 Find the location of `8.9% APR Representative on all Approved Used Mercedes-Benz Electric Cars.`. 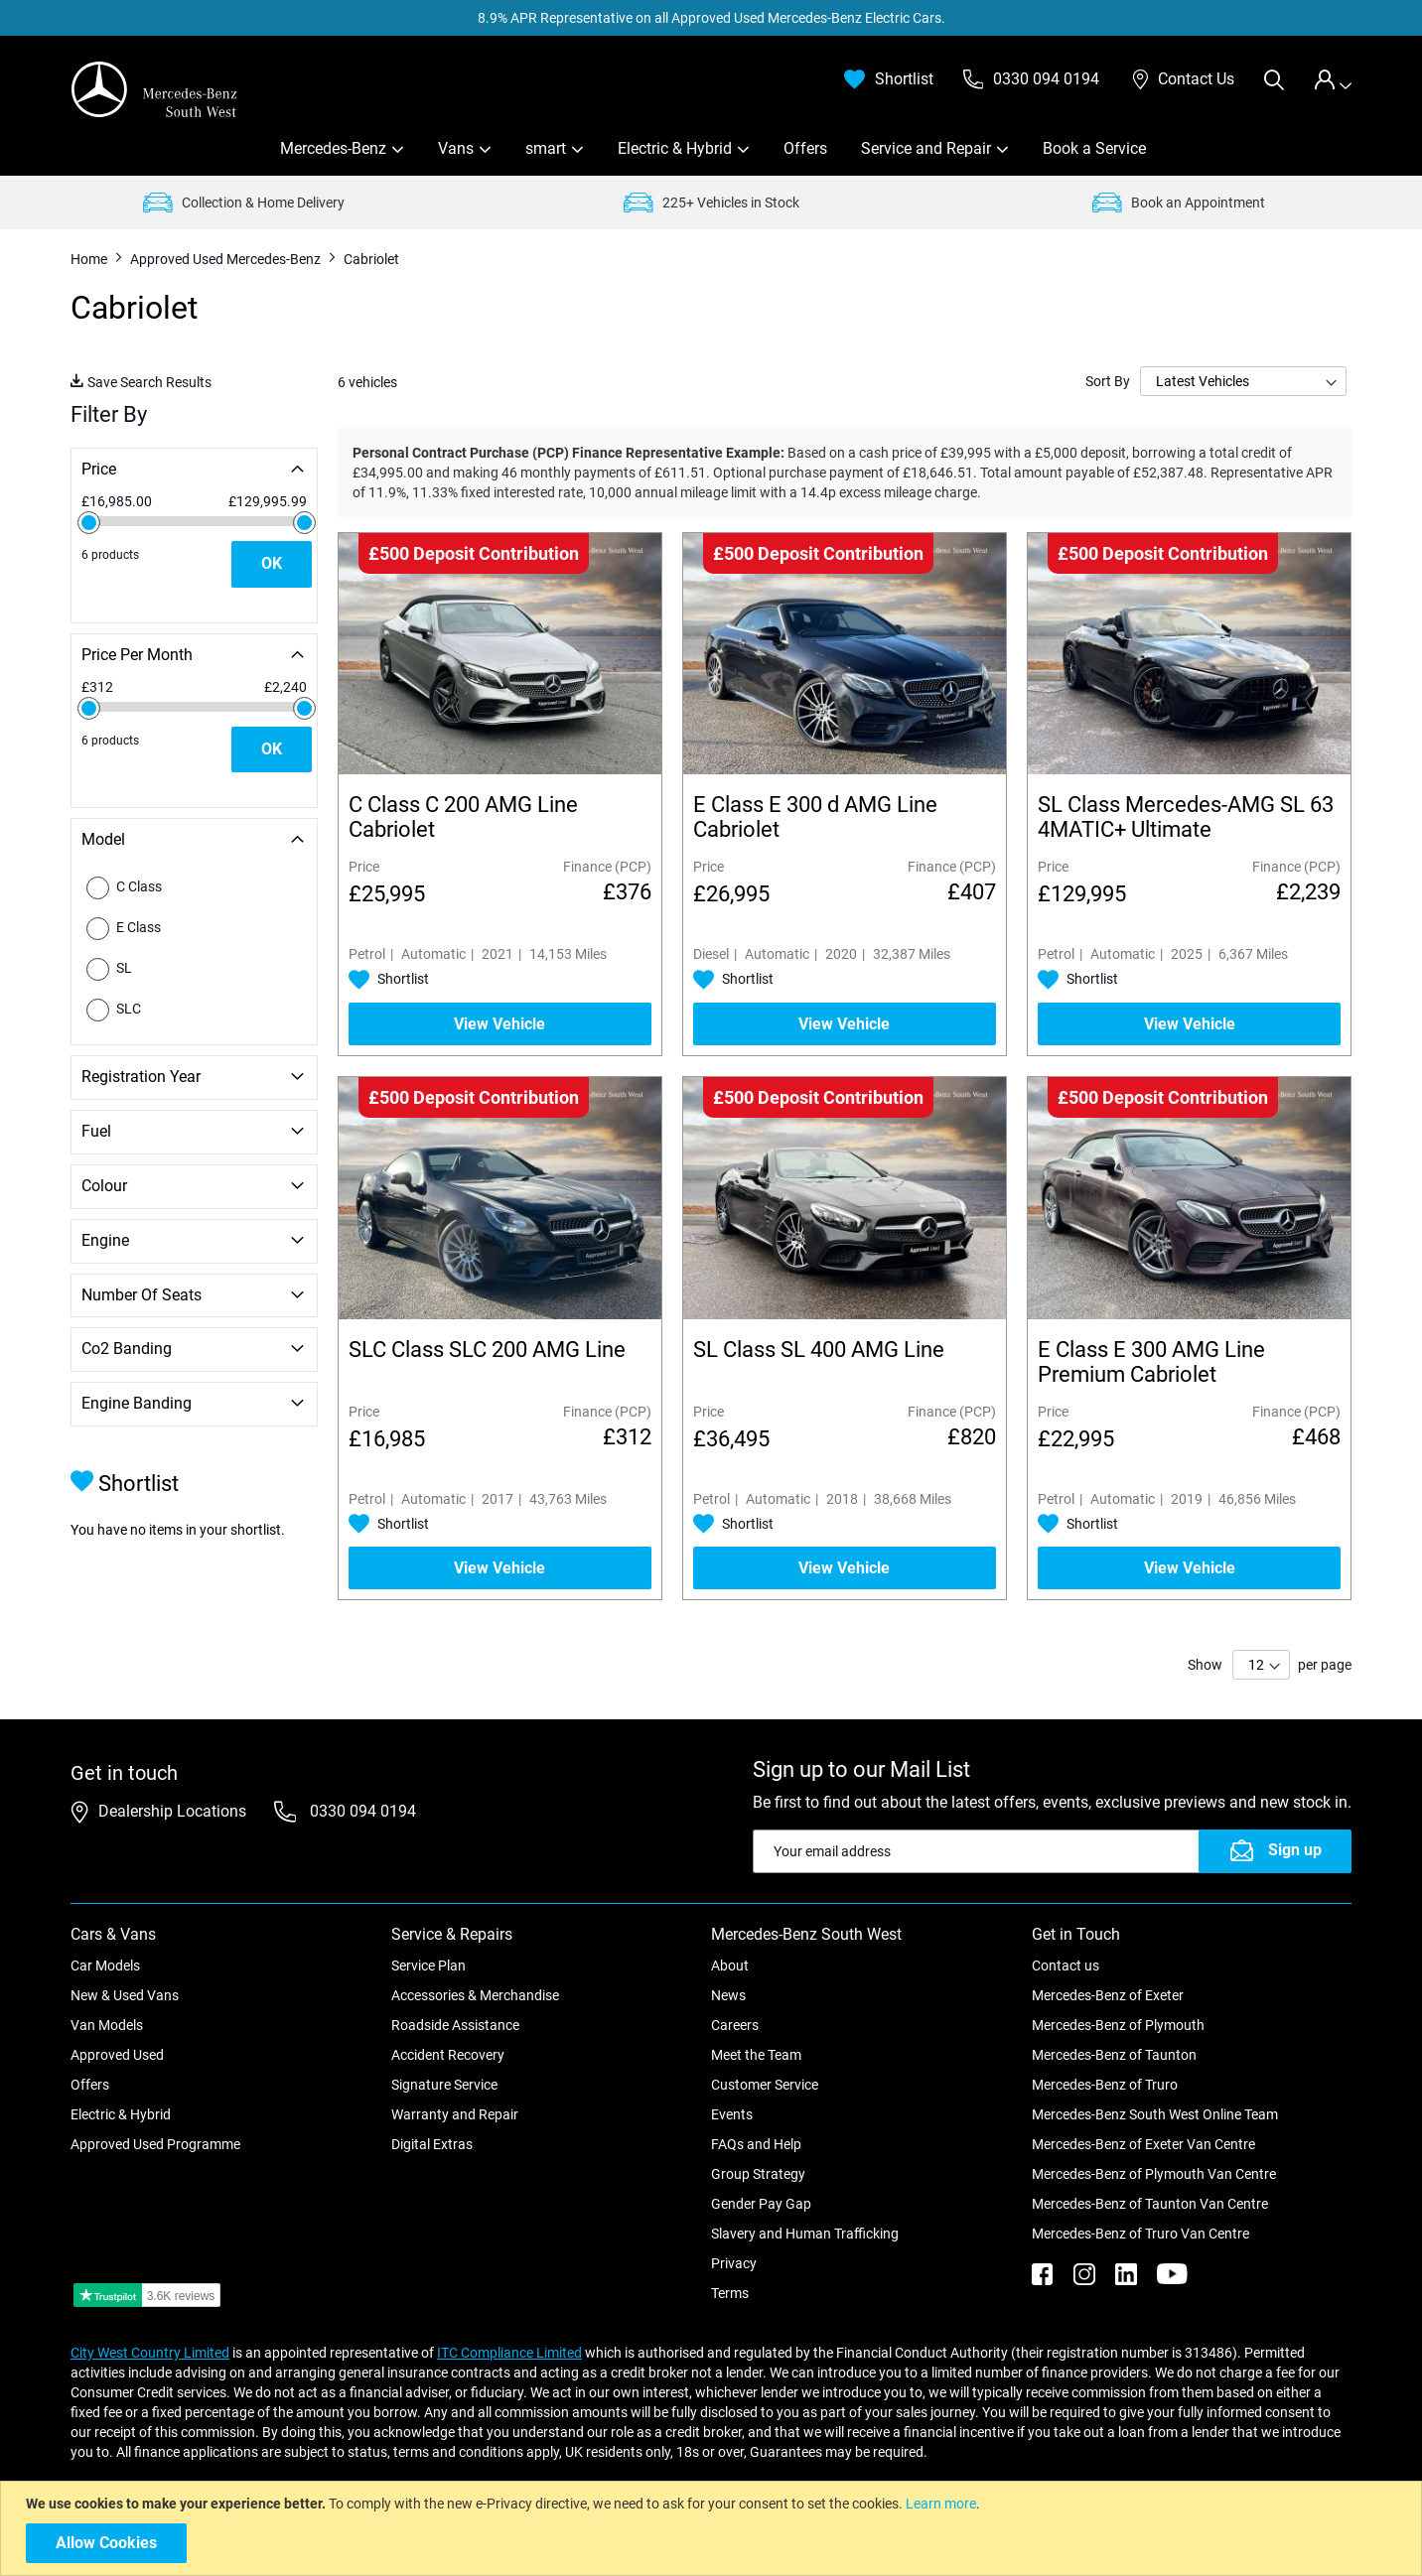

8.9% APR Representative on all Approved Used Mercedes-Benz Electric Cars. is located at coordinates (711, 18).